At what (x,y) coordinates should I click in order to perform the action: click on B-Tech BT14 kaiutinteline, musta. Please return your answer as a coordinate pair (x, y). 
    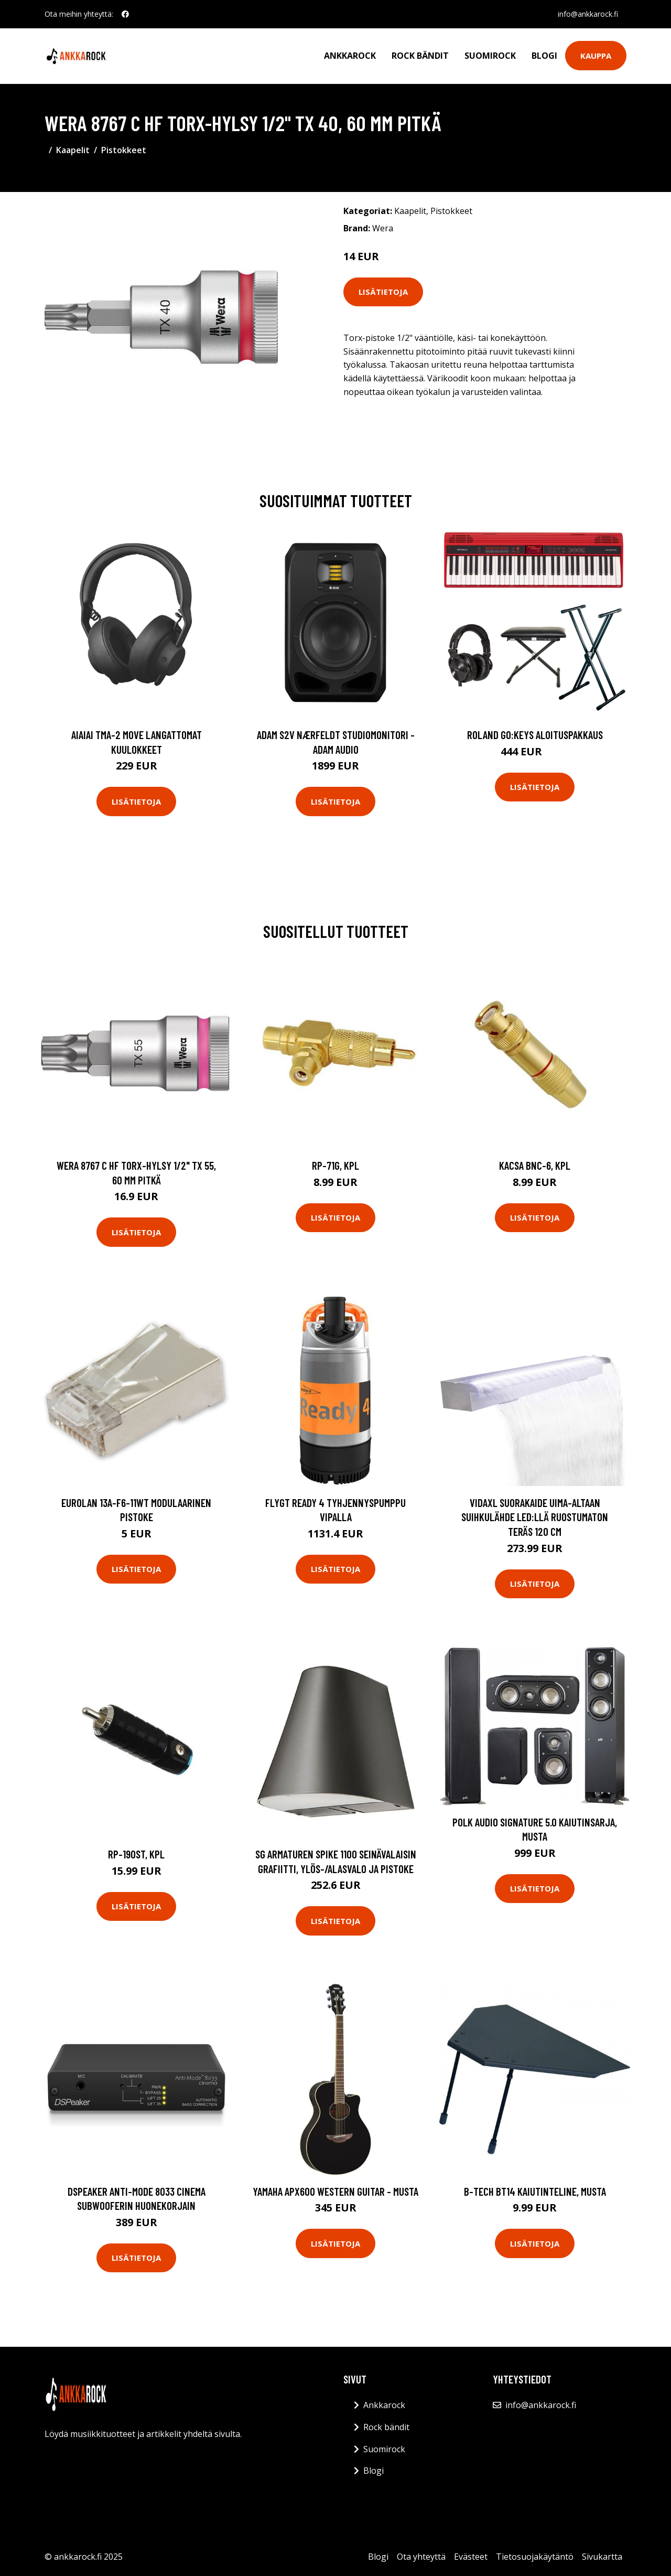
    Looking at the image, I should click on (535, 2191).